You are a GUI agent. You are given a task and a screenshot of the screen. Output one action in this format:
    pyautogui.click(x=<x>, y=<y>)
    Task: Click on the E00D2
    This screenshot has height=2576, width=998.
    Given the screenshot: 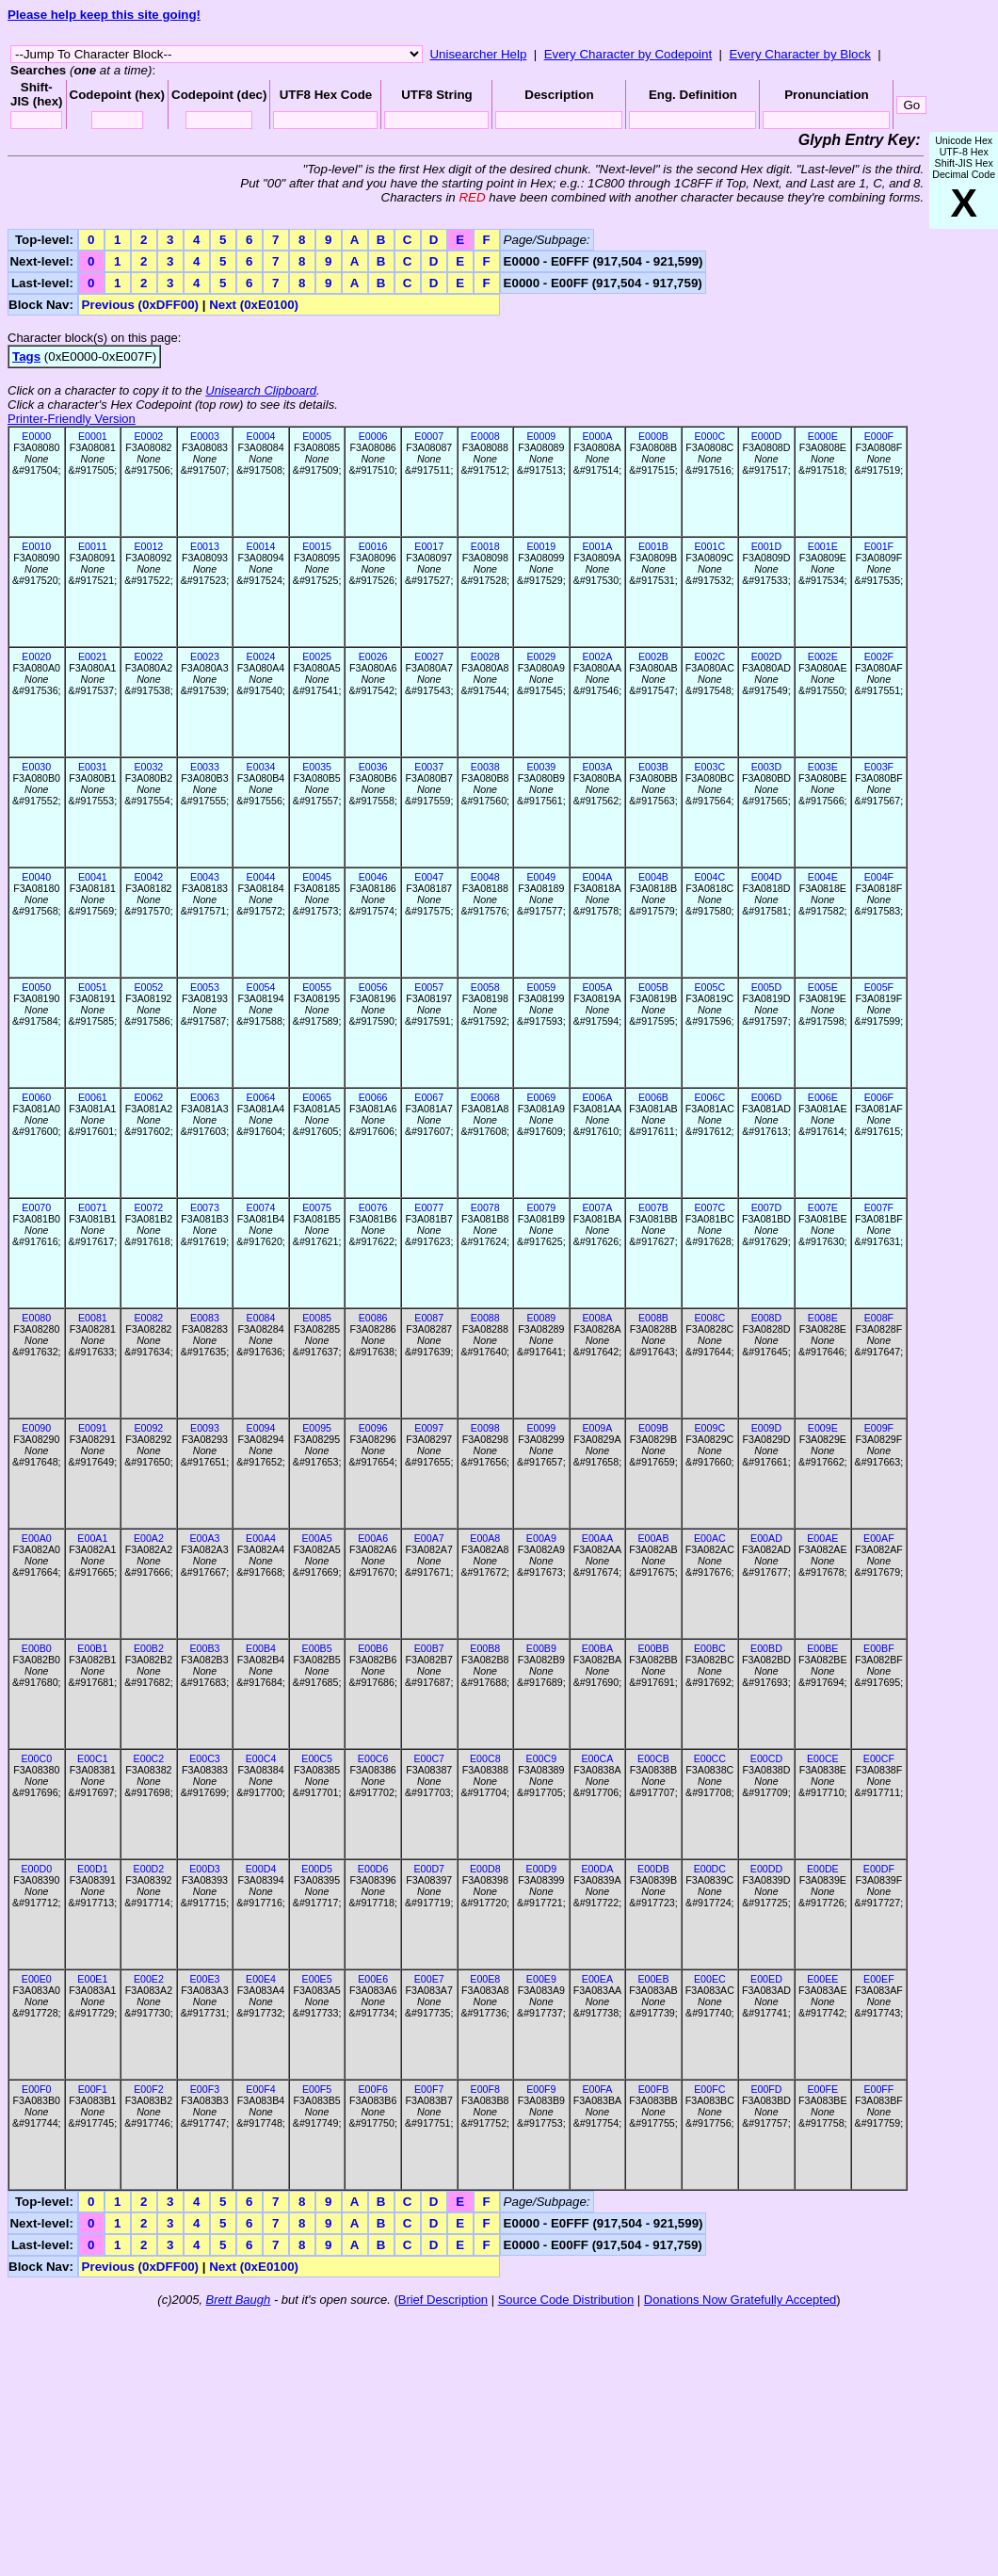 What is the action you would take?
    pyautogui.click(x=149, y=1868)
    